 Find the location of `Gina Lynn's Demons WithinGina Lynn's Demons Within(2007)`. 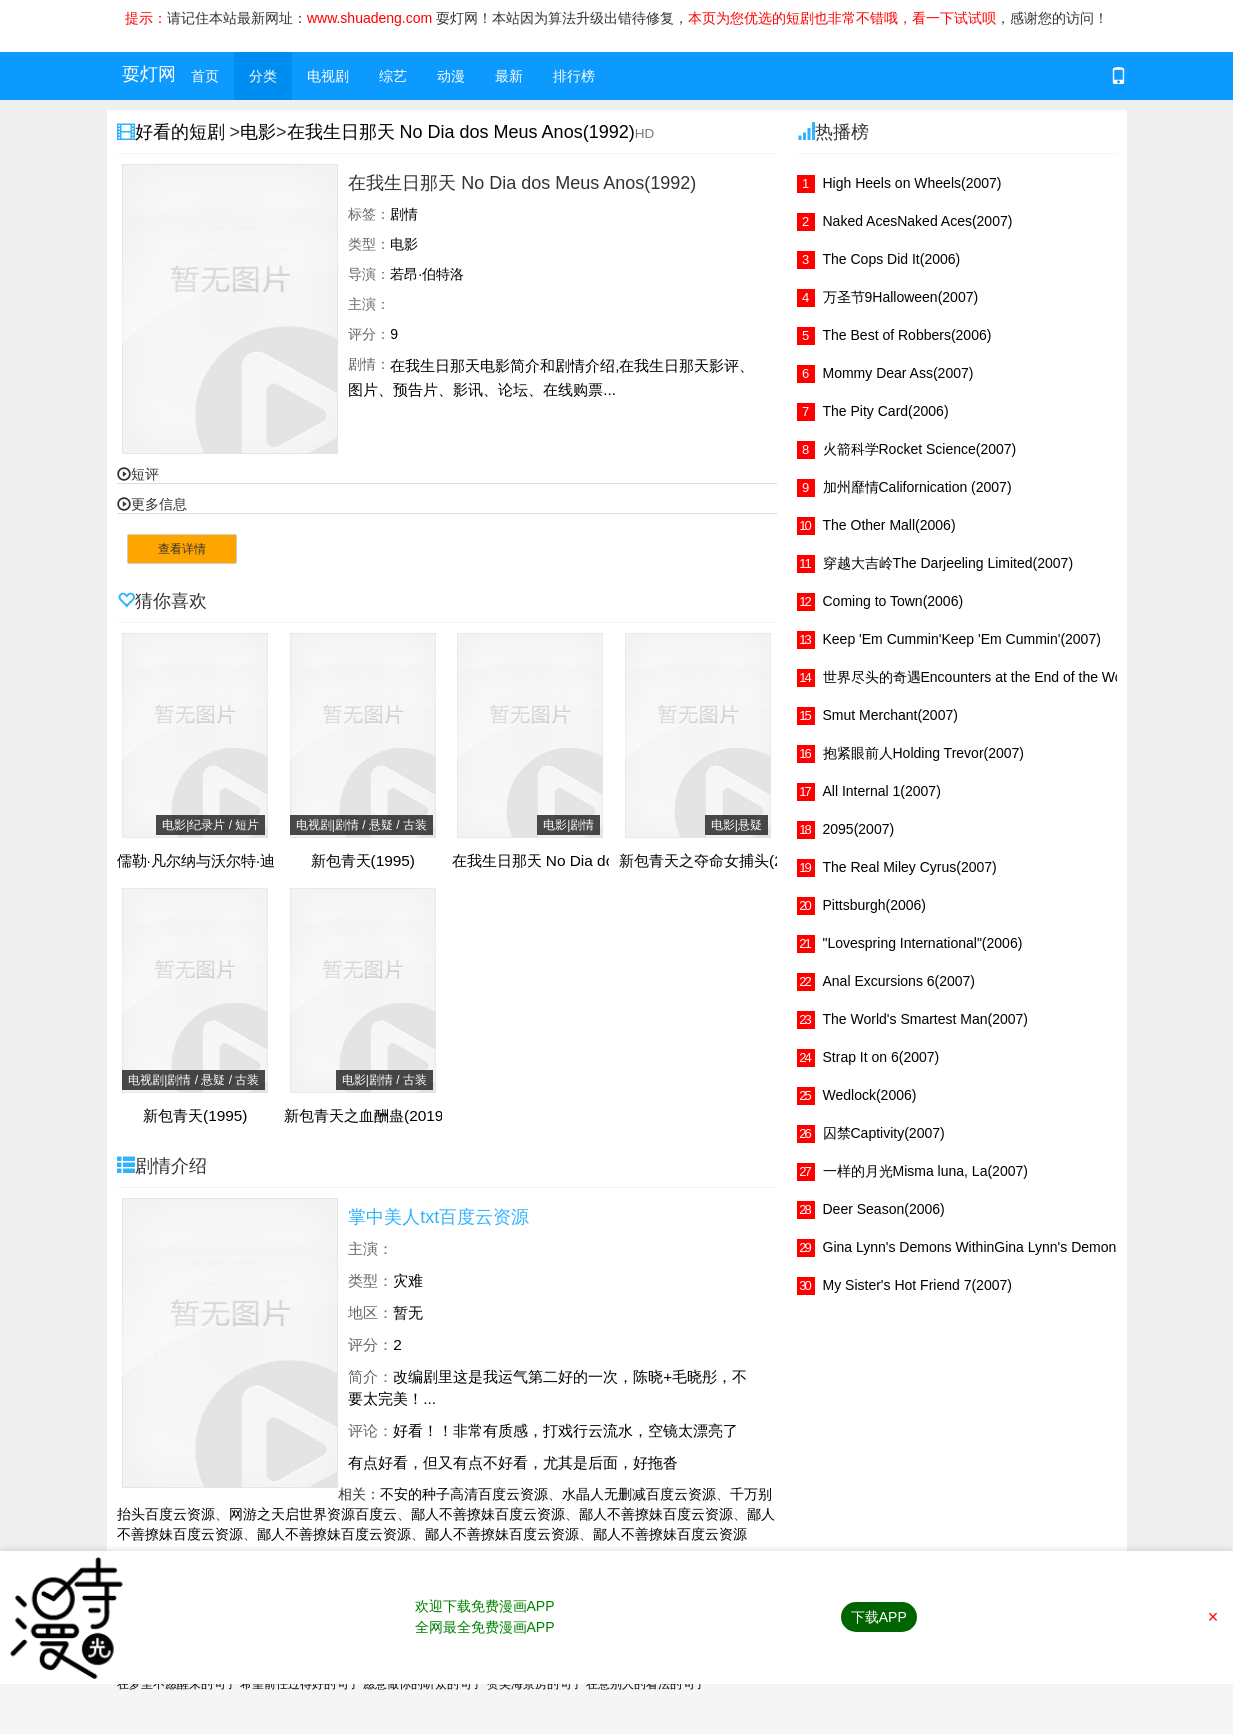

Gina Lynn's Demons WithinGina Lynn's Demons Within(2007) is located at coordinates (1015, 1247).